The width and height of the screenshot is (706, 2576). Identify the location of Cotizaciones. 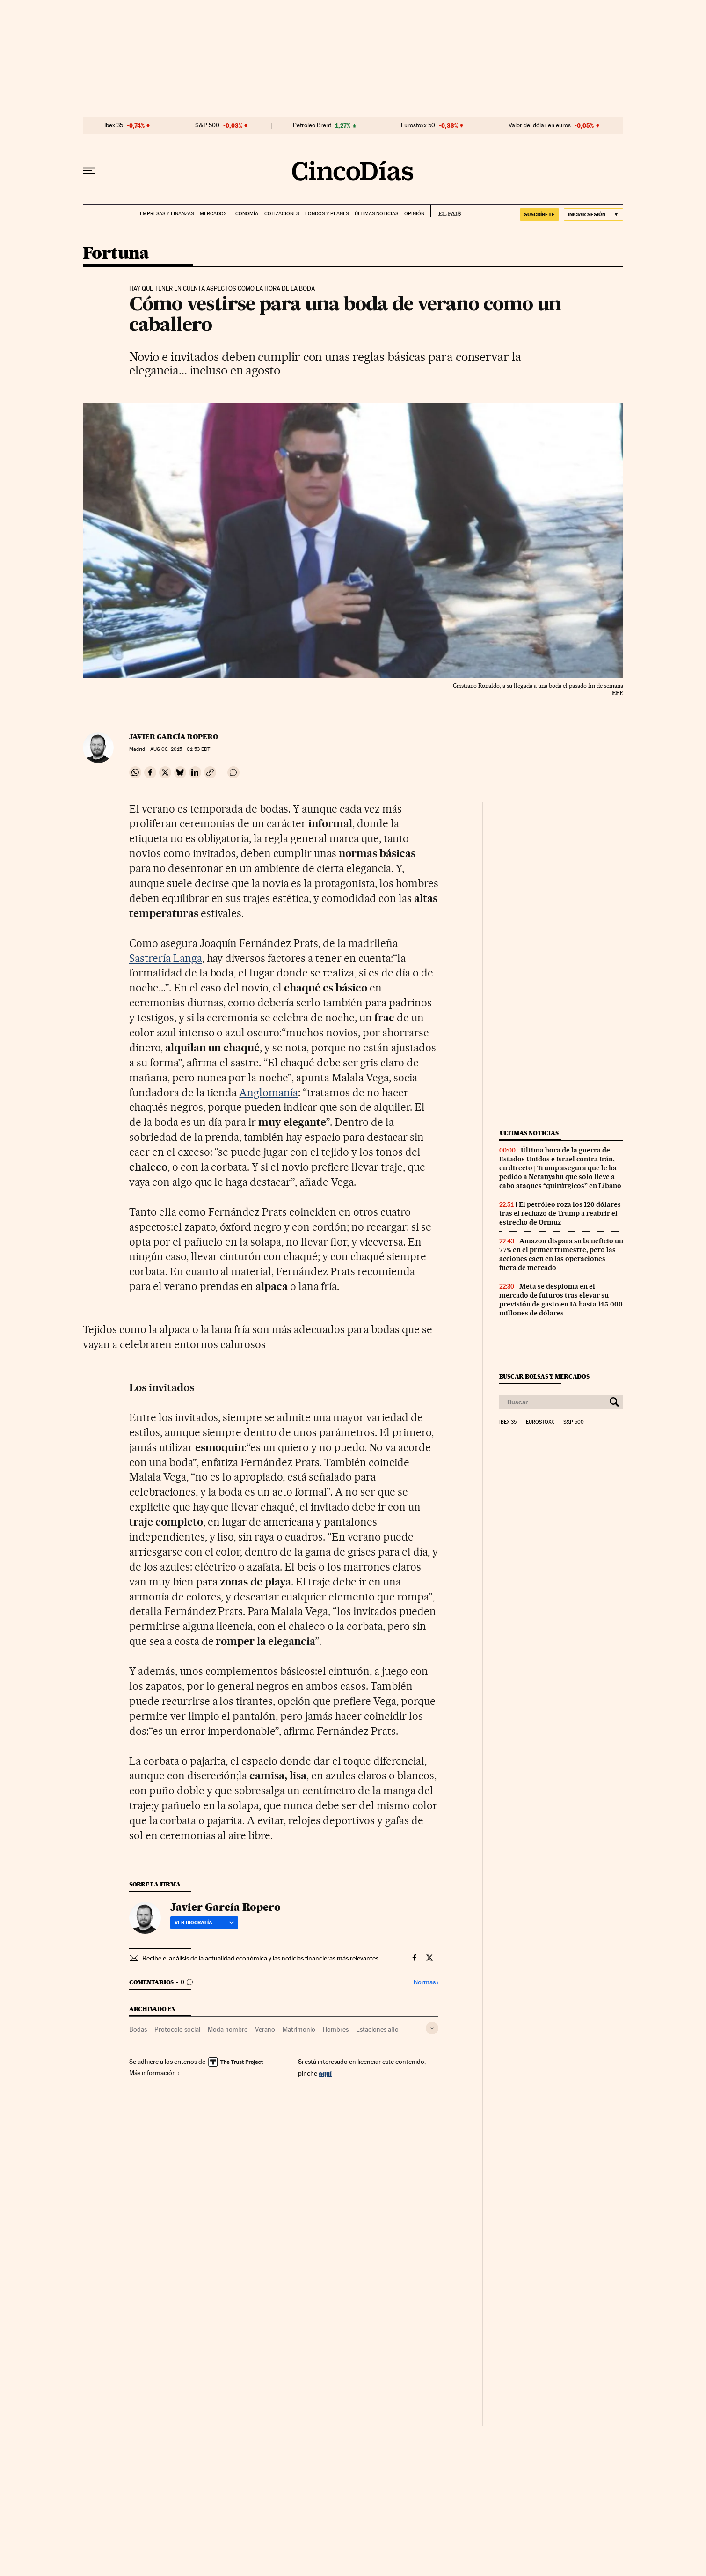
(281, 214).